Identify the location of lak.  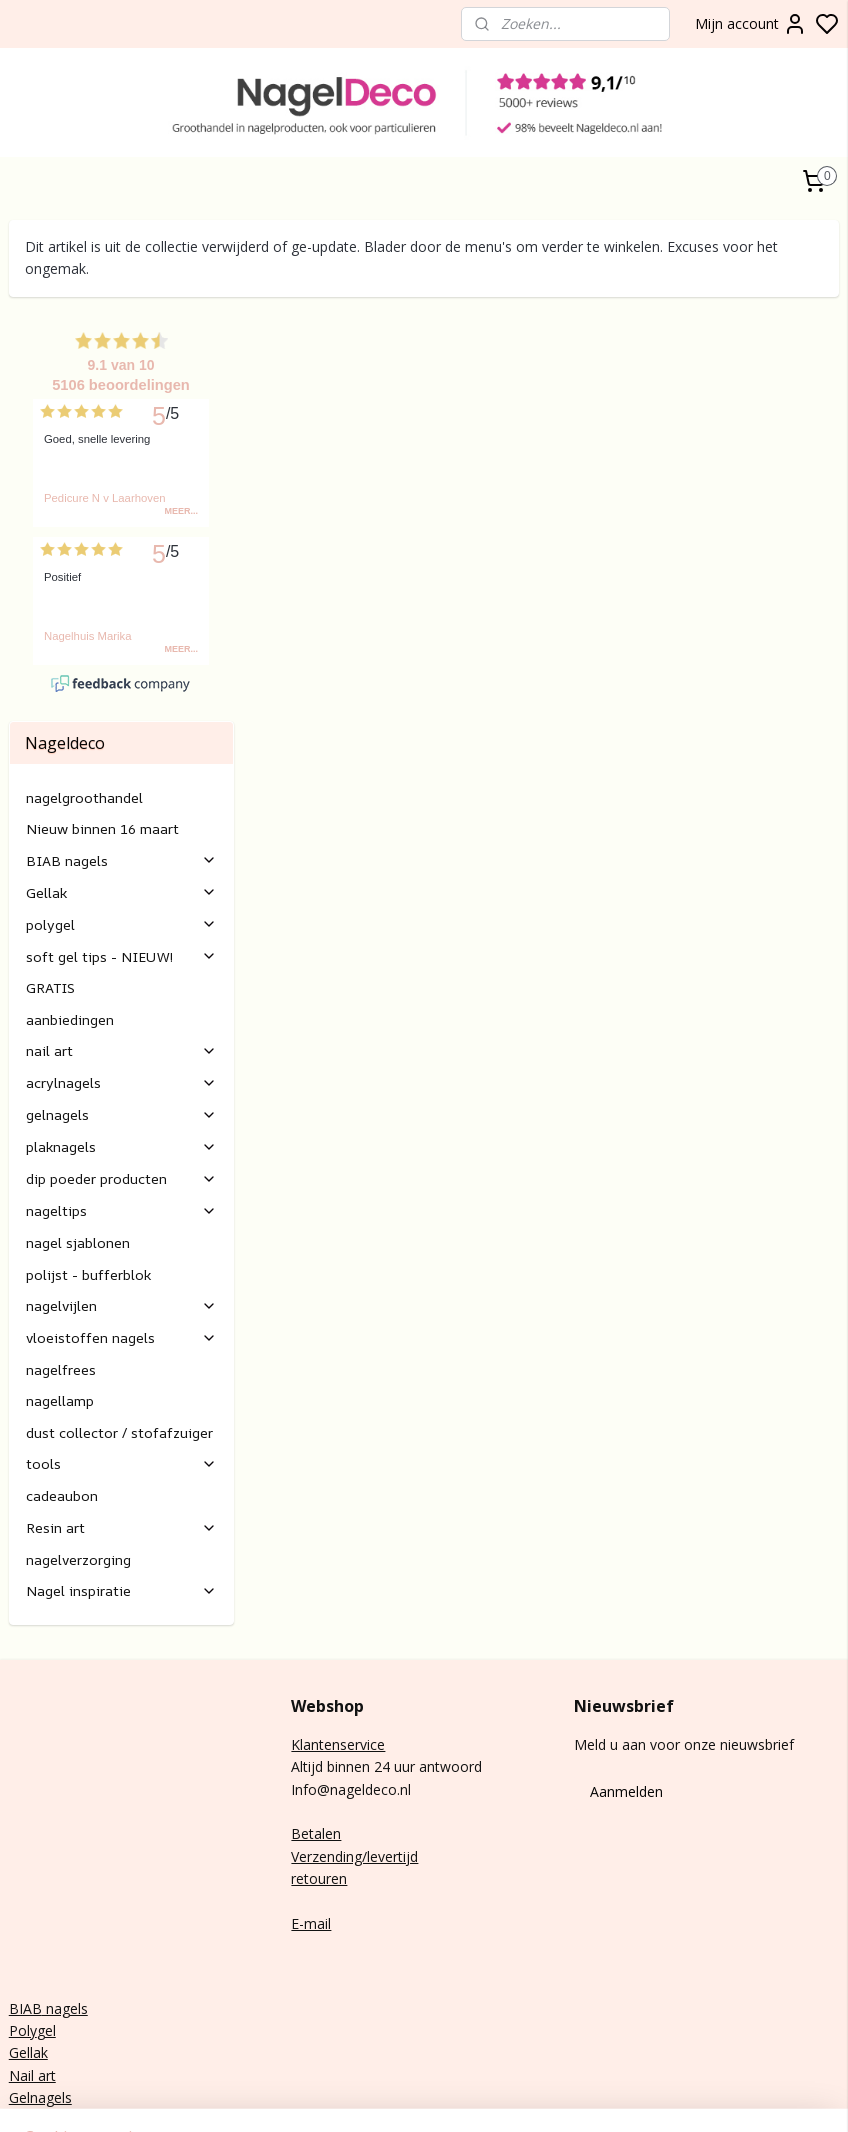
(39, 1946).